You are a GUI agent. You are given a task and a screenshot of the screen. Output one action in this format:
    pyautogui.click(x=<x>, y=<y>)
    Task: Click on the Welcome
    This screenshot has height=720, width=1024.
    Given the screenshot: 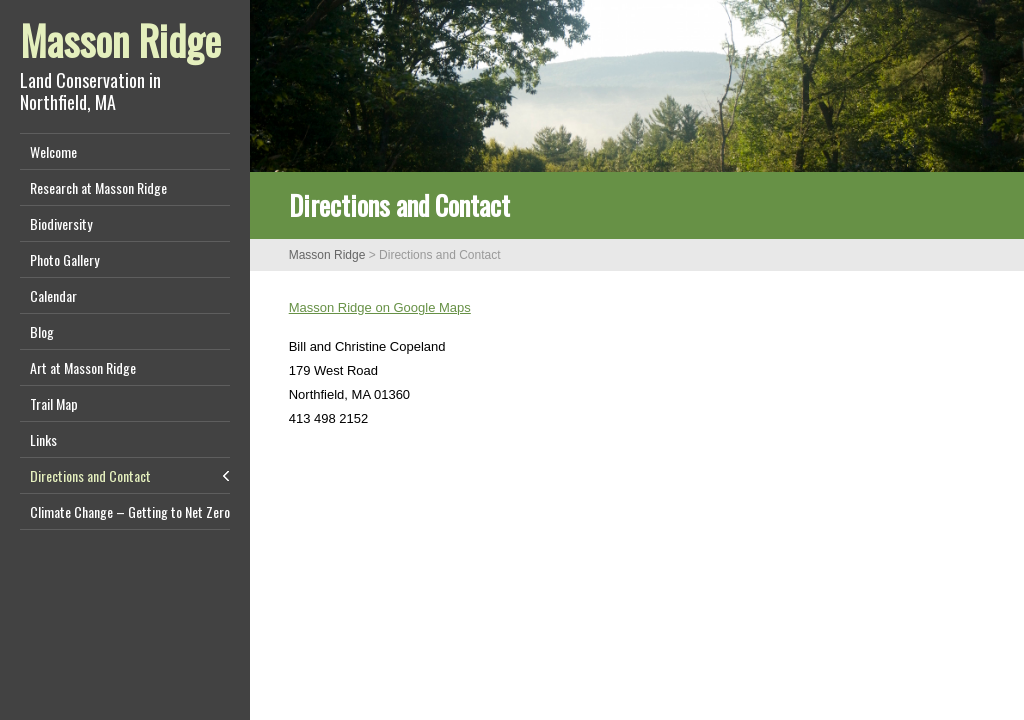 What is the action you would take?
    pyautogui.click(x=53, y=151)
    